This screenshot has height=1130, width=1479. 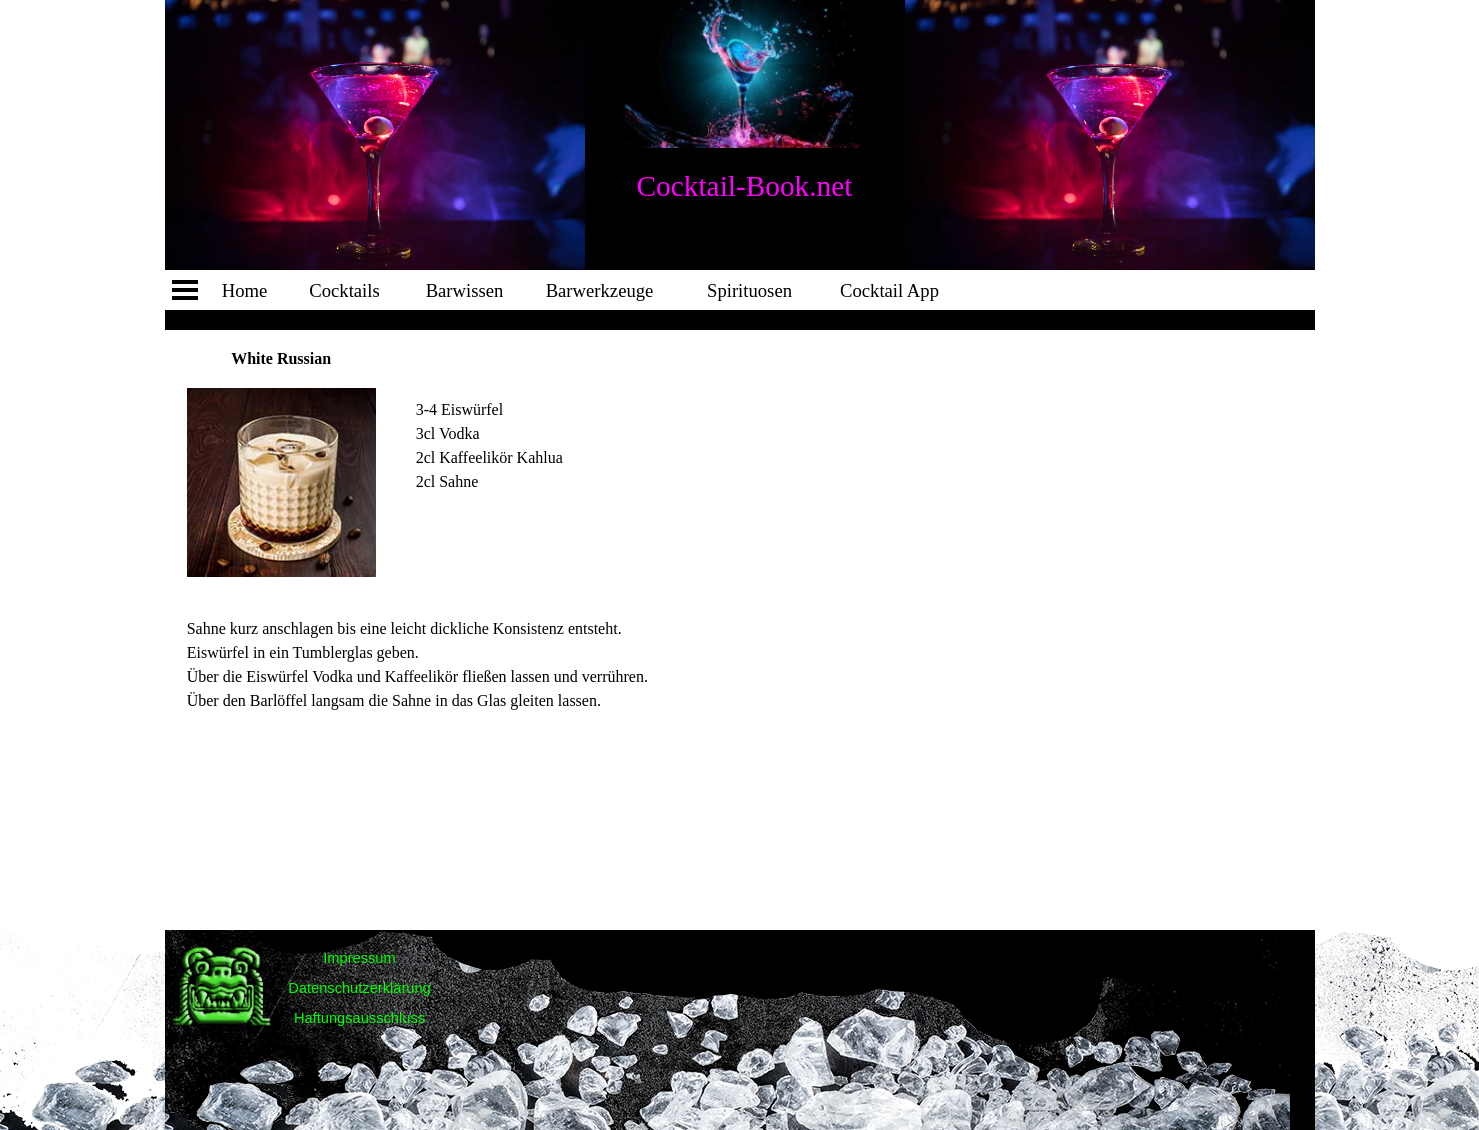 I want to click on Datenschutzerklärung [link], so click(x=359, y=988).